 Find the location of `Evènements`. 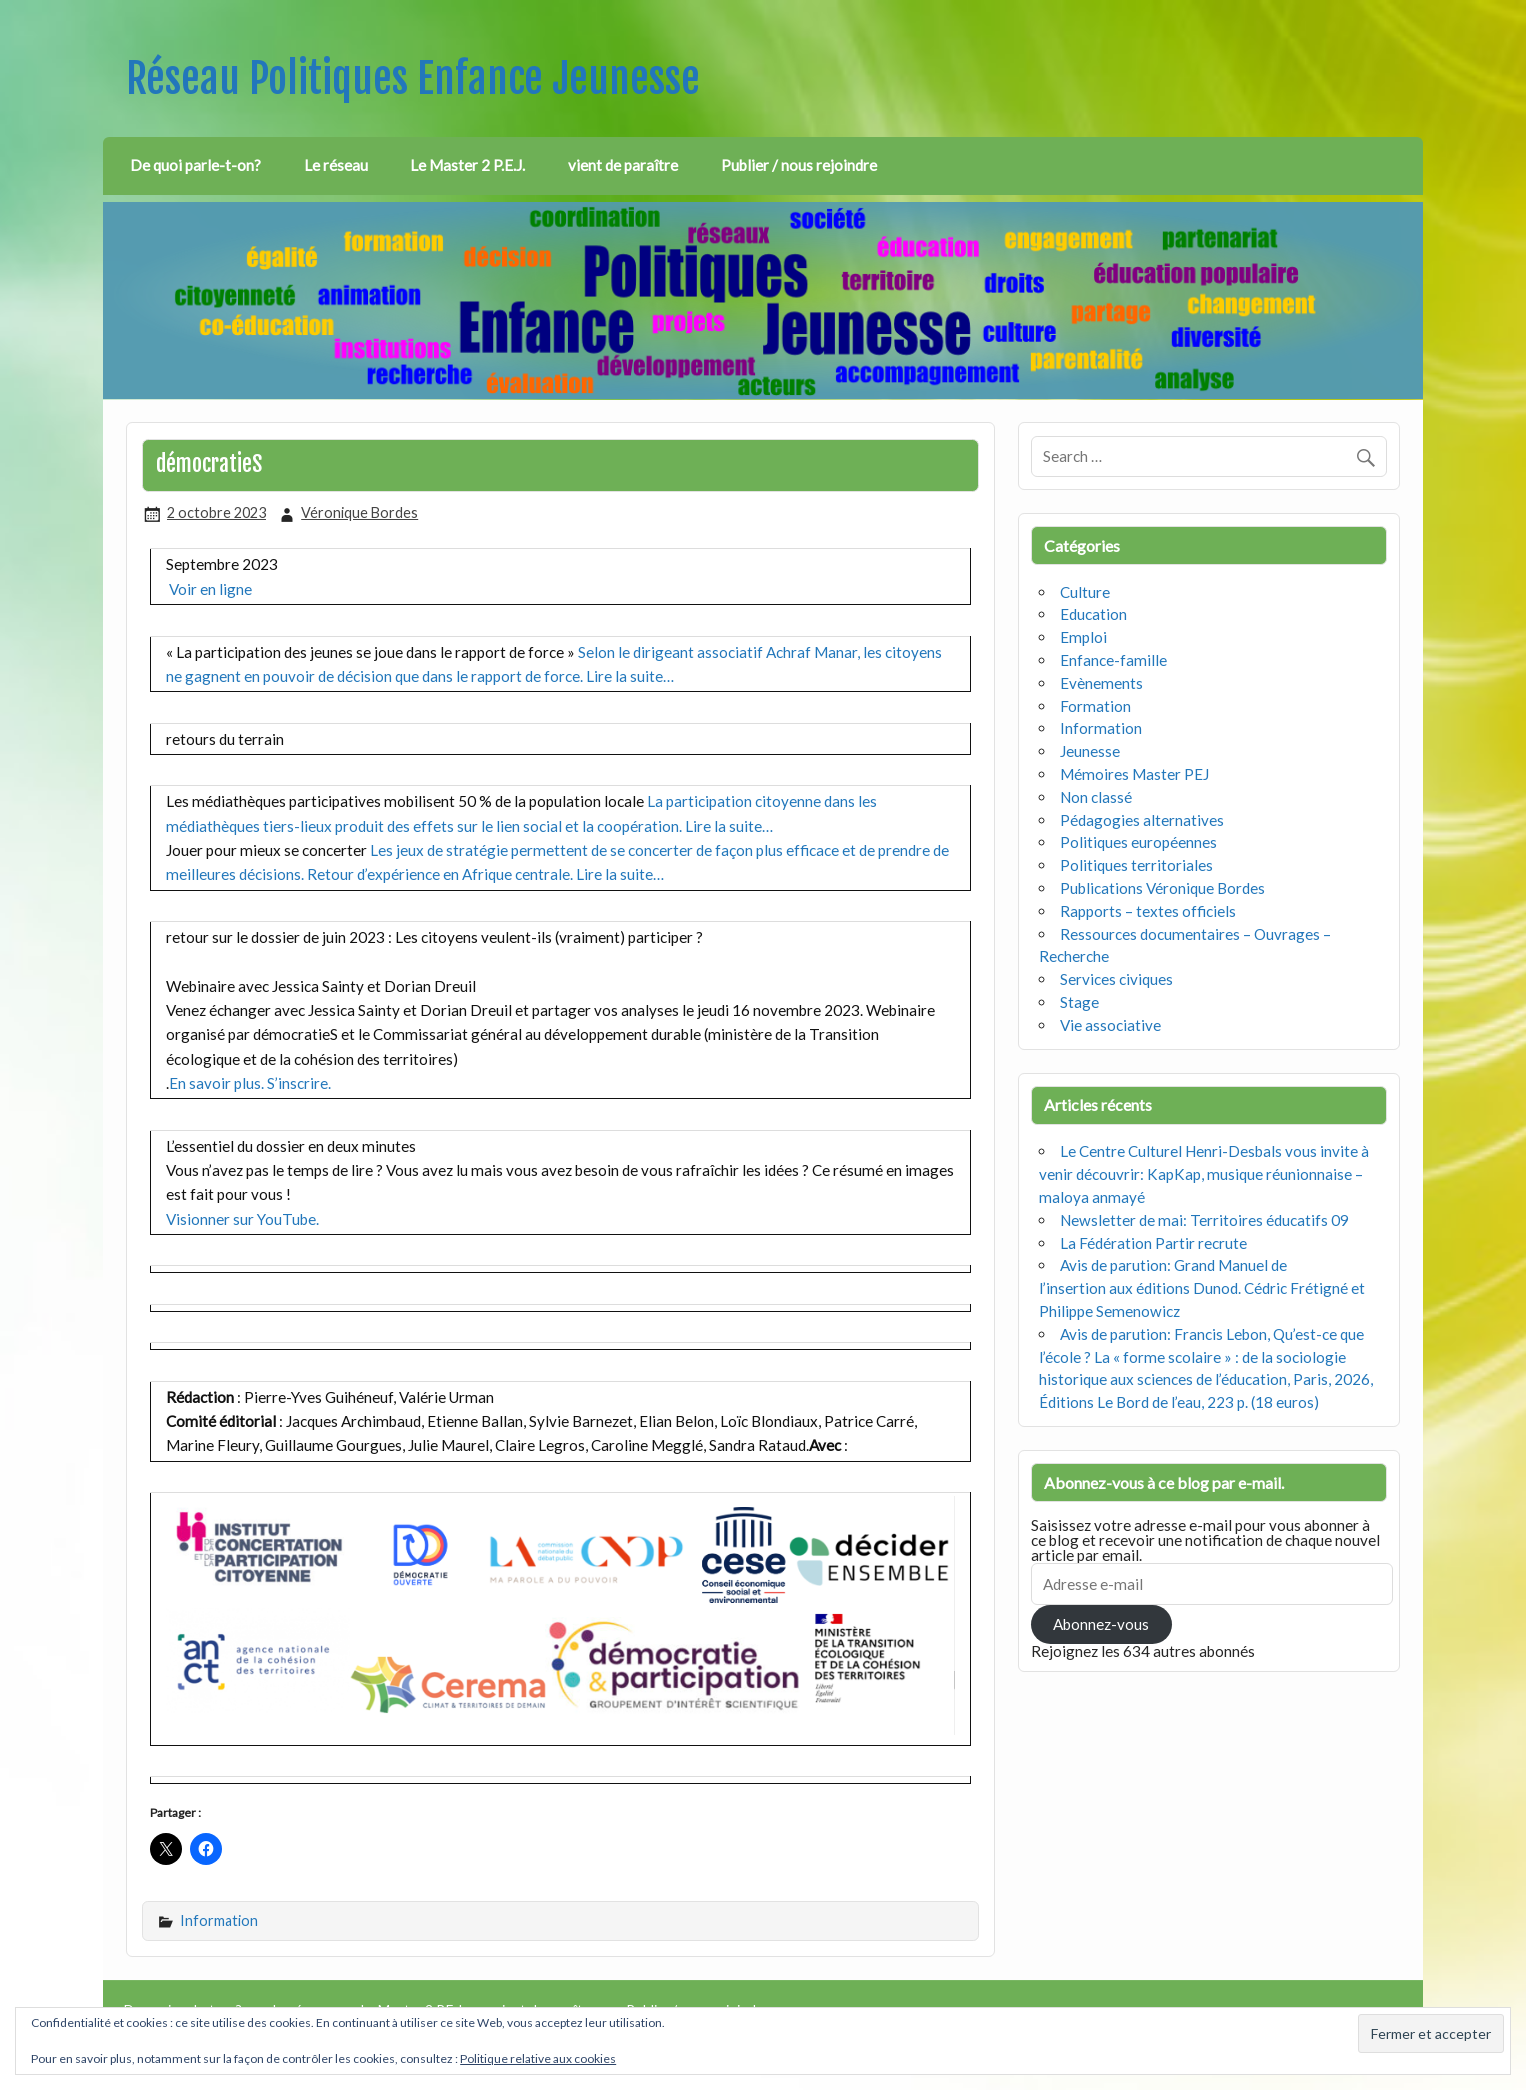

Evènements is located at coordinates (1101, 683).